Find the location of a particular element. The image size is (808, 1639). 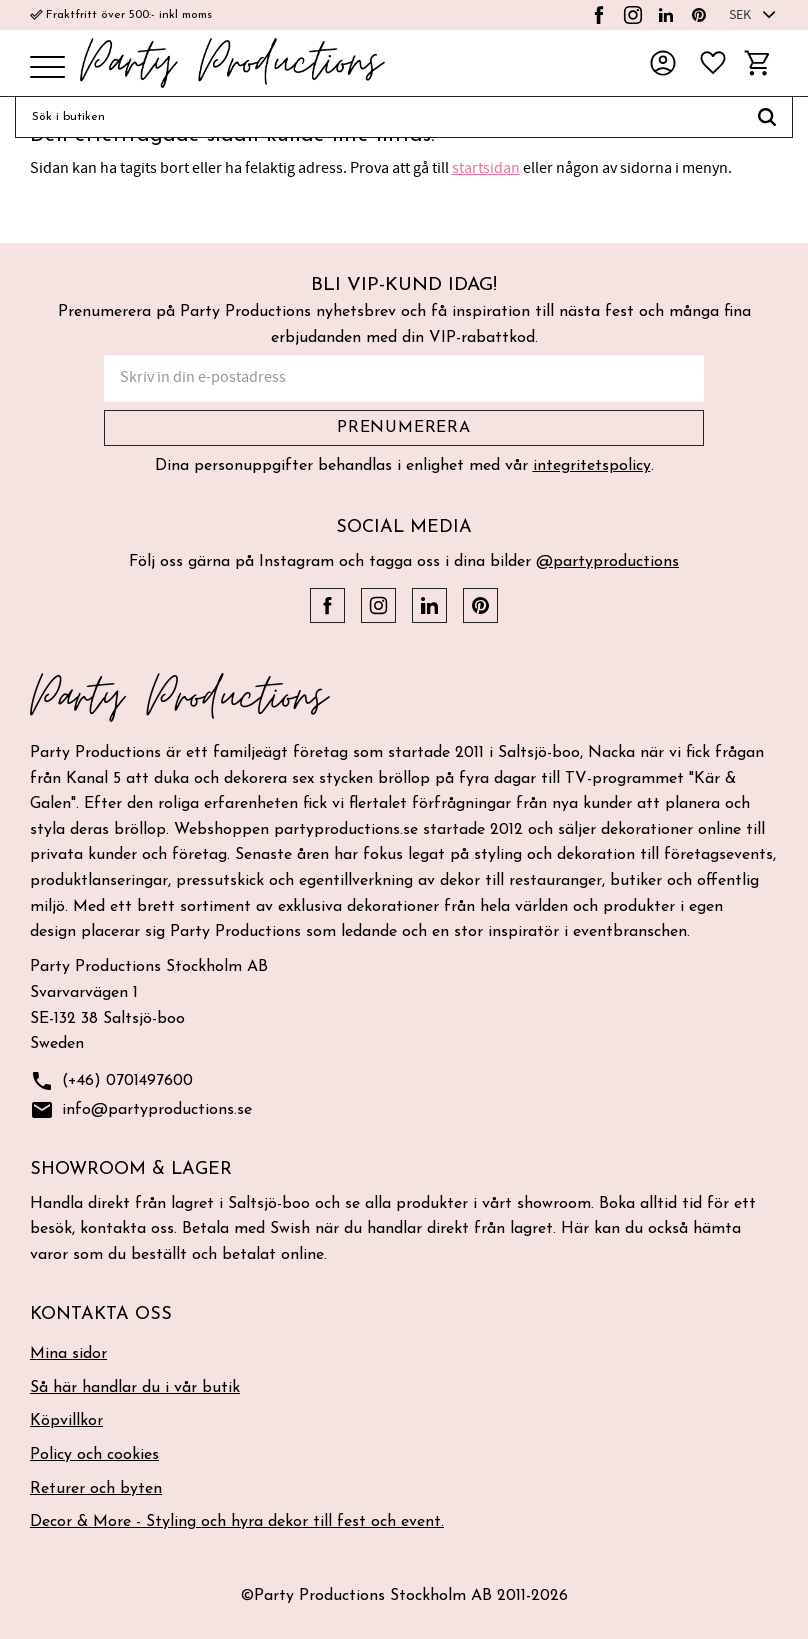

Mina sidor [menuitem] is located at coordinates (68, 1354).